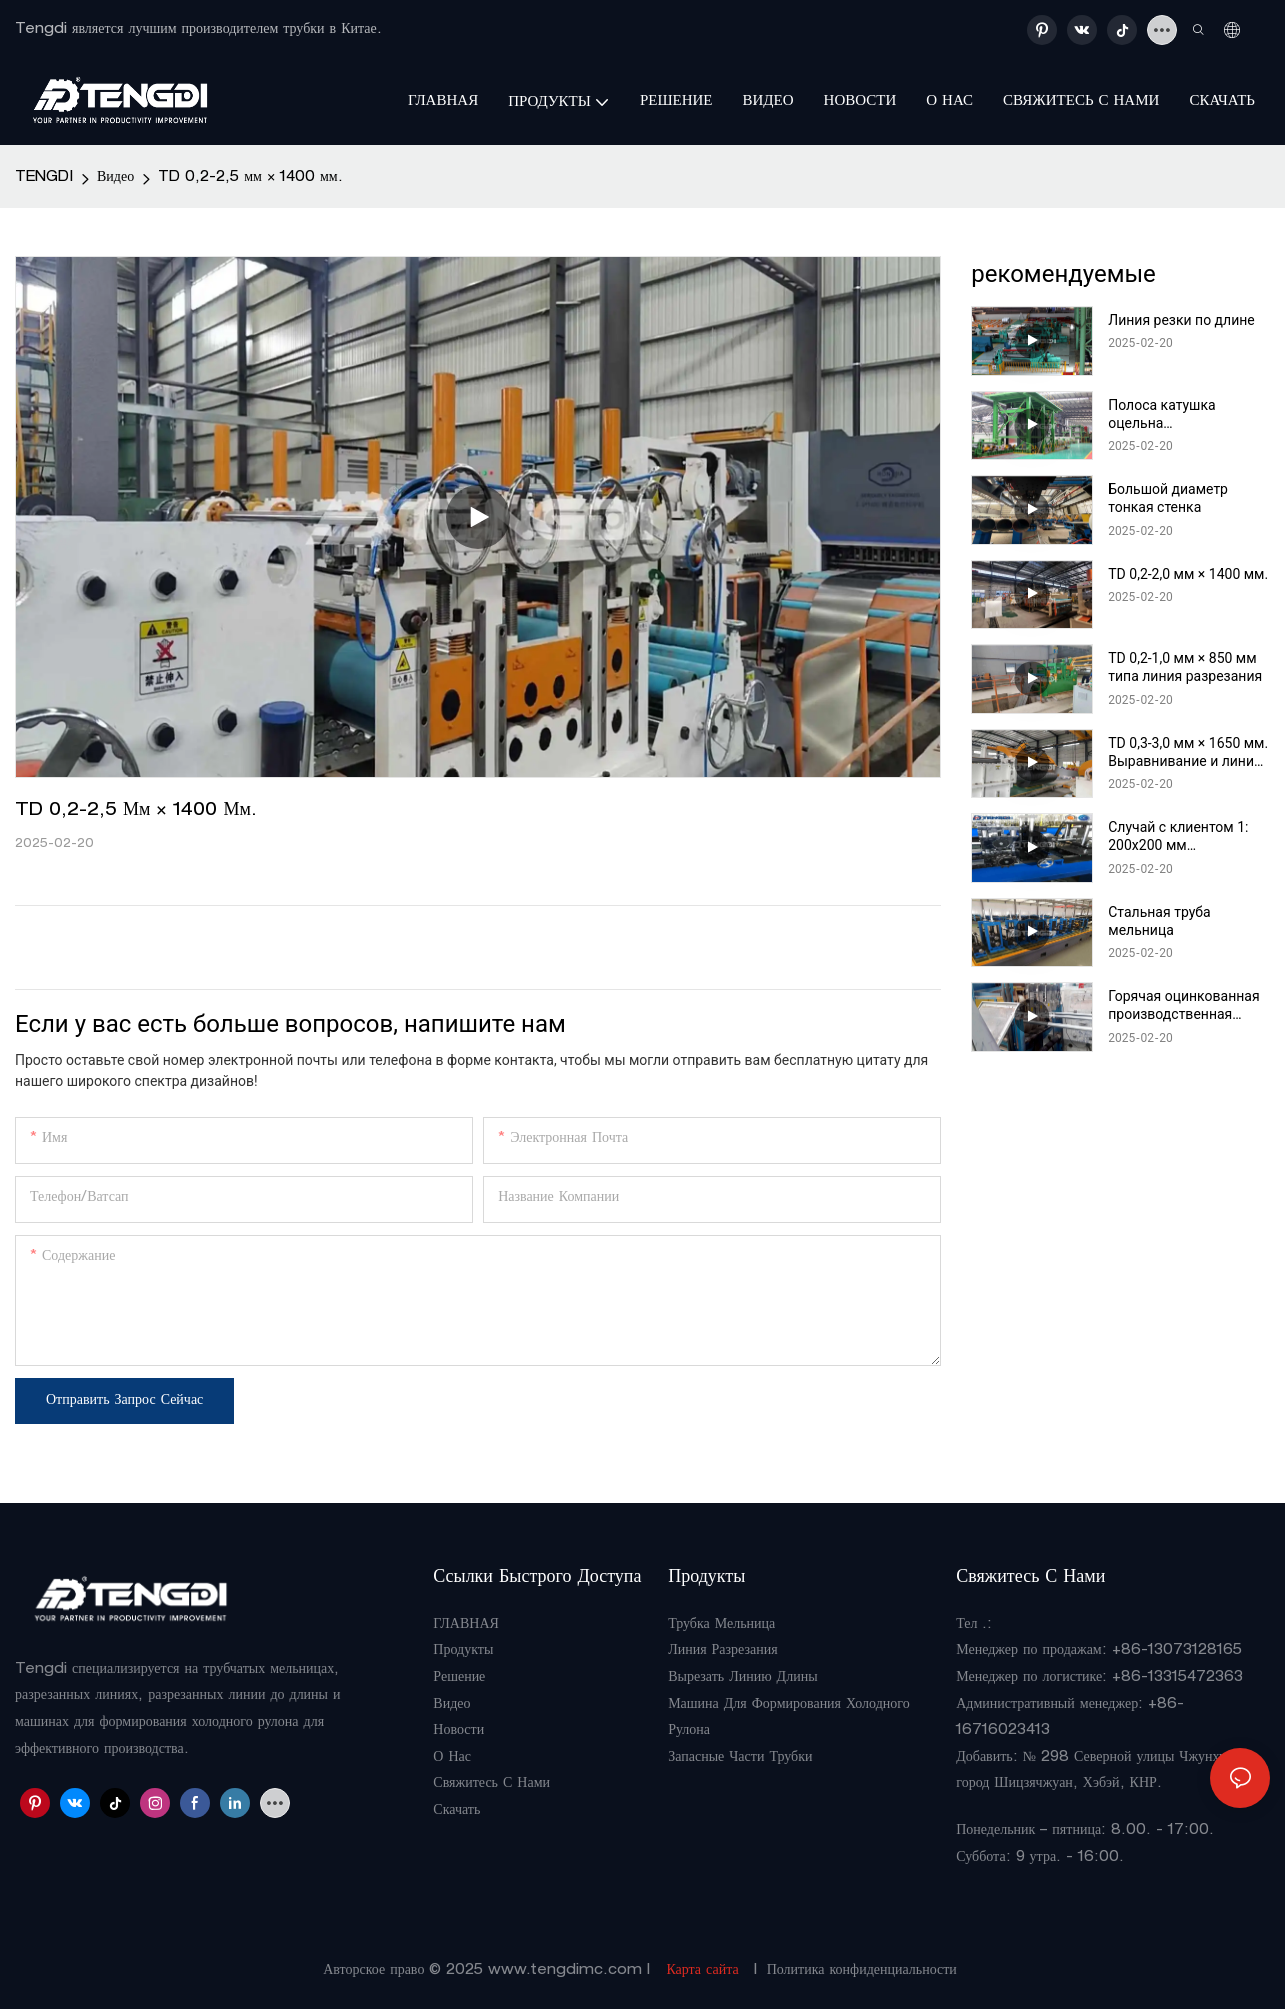 The width and height of the screenshot is (1285, 2009). What do you see at coordinates (250, 178) in the screenshot?
I see `TD 0,2-2,5 мм × 1400 мм.` at bounding box center [250, 178].